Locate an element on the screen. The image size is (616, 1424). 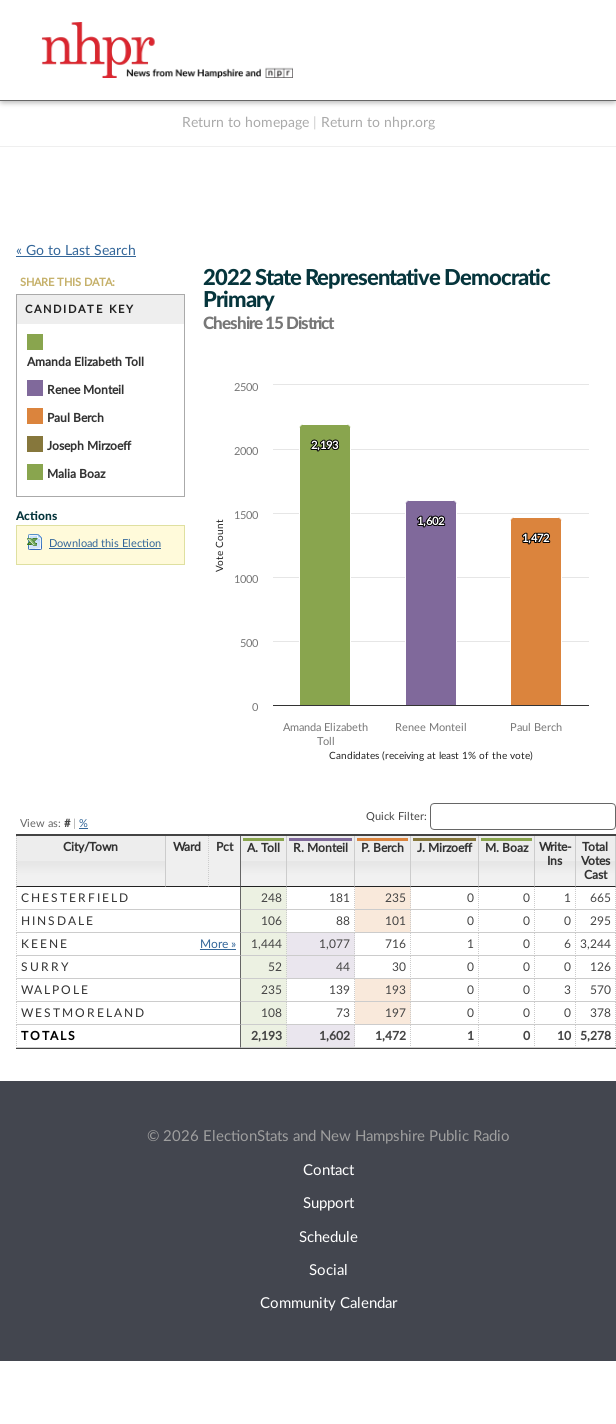
Return to homepage is located at coordinates (245, 123).